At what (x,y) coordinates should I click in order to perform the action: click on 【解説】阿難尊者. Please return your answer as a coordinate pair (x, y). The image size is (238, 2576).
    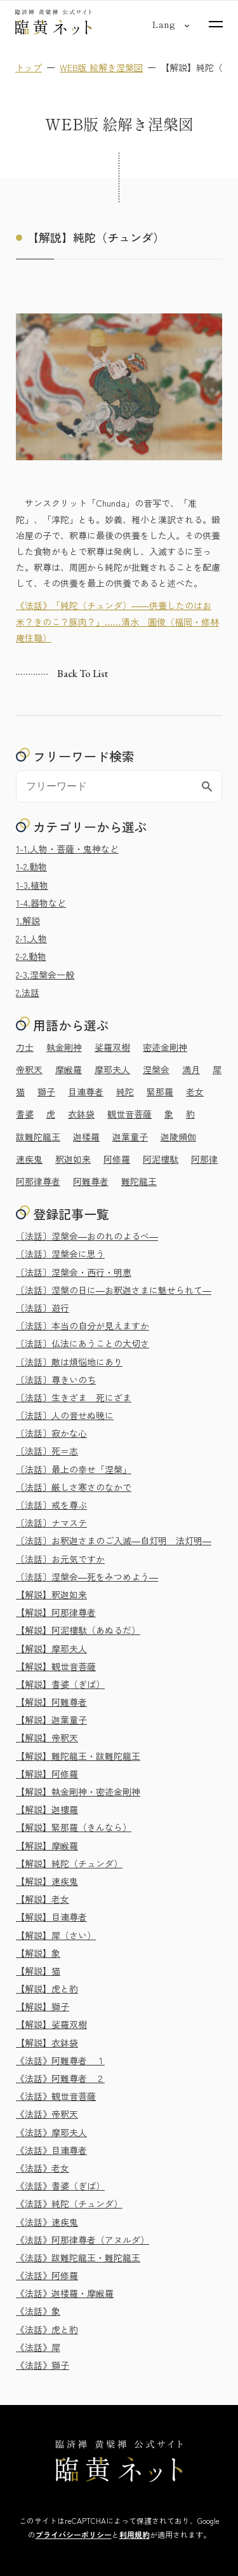
    Looking at the image, I should click on (51, 1702).